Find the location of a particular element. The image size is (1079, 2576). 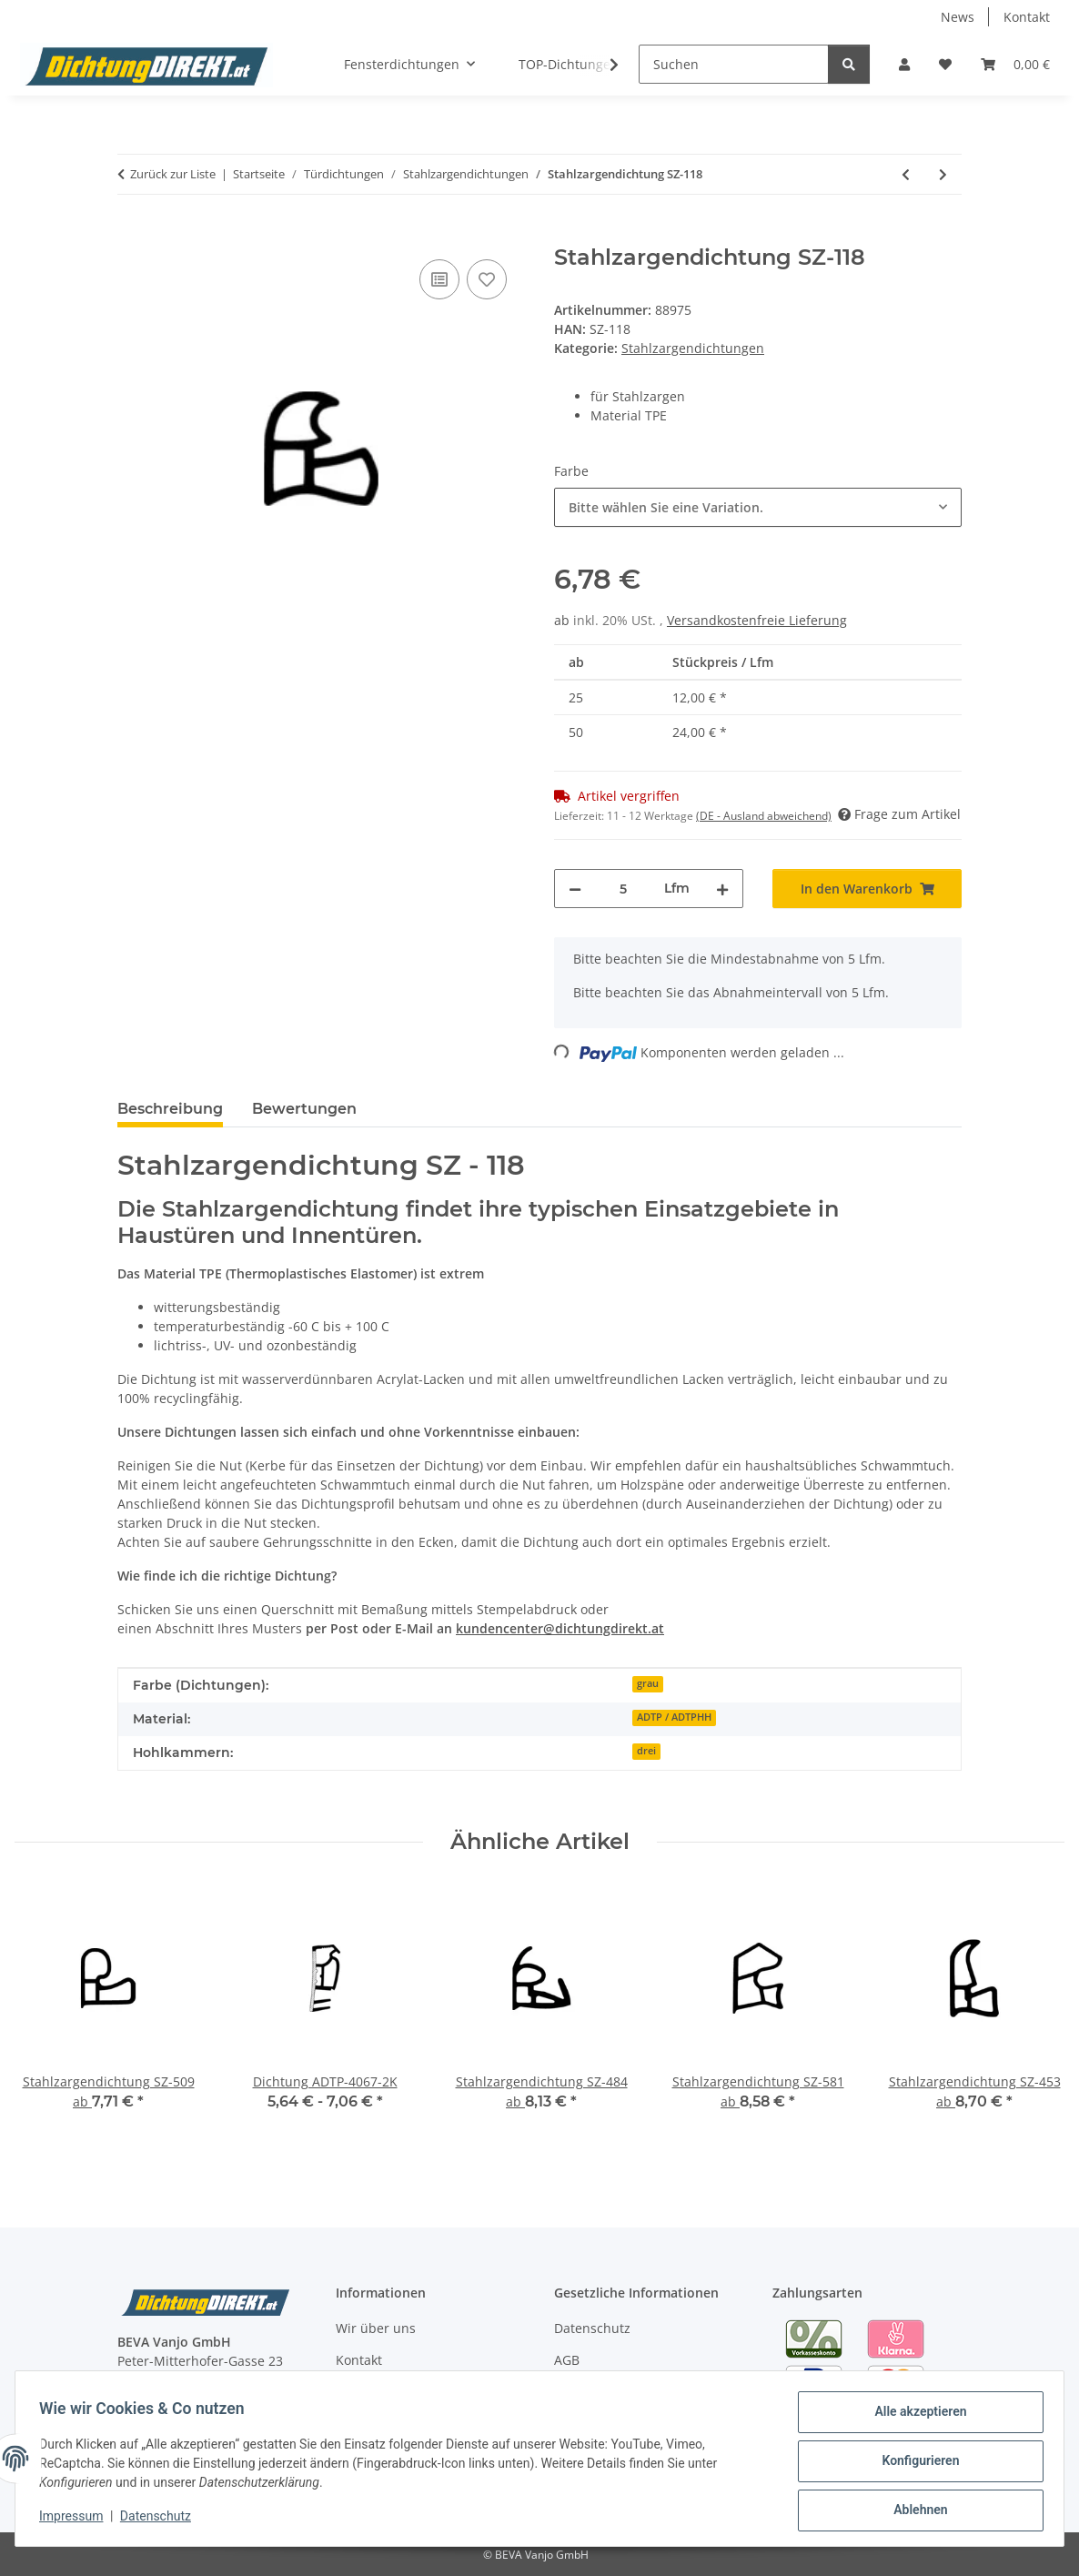

[button] is located at coordinates (904, 64).